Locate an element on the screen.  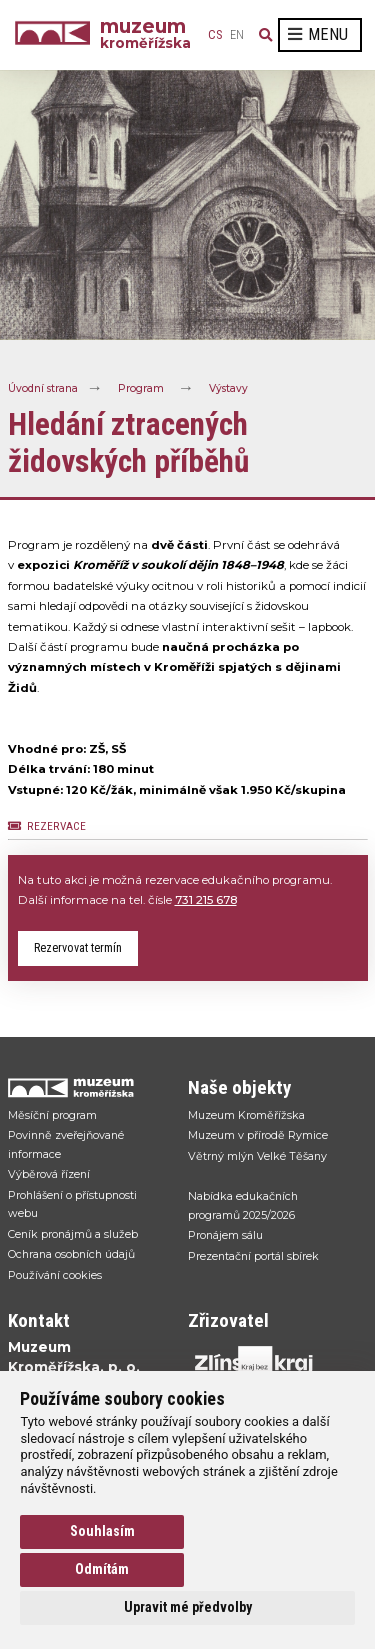
[Přejít na úvodní stranku] is located at coordinates (88, 1087).